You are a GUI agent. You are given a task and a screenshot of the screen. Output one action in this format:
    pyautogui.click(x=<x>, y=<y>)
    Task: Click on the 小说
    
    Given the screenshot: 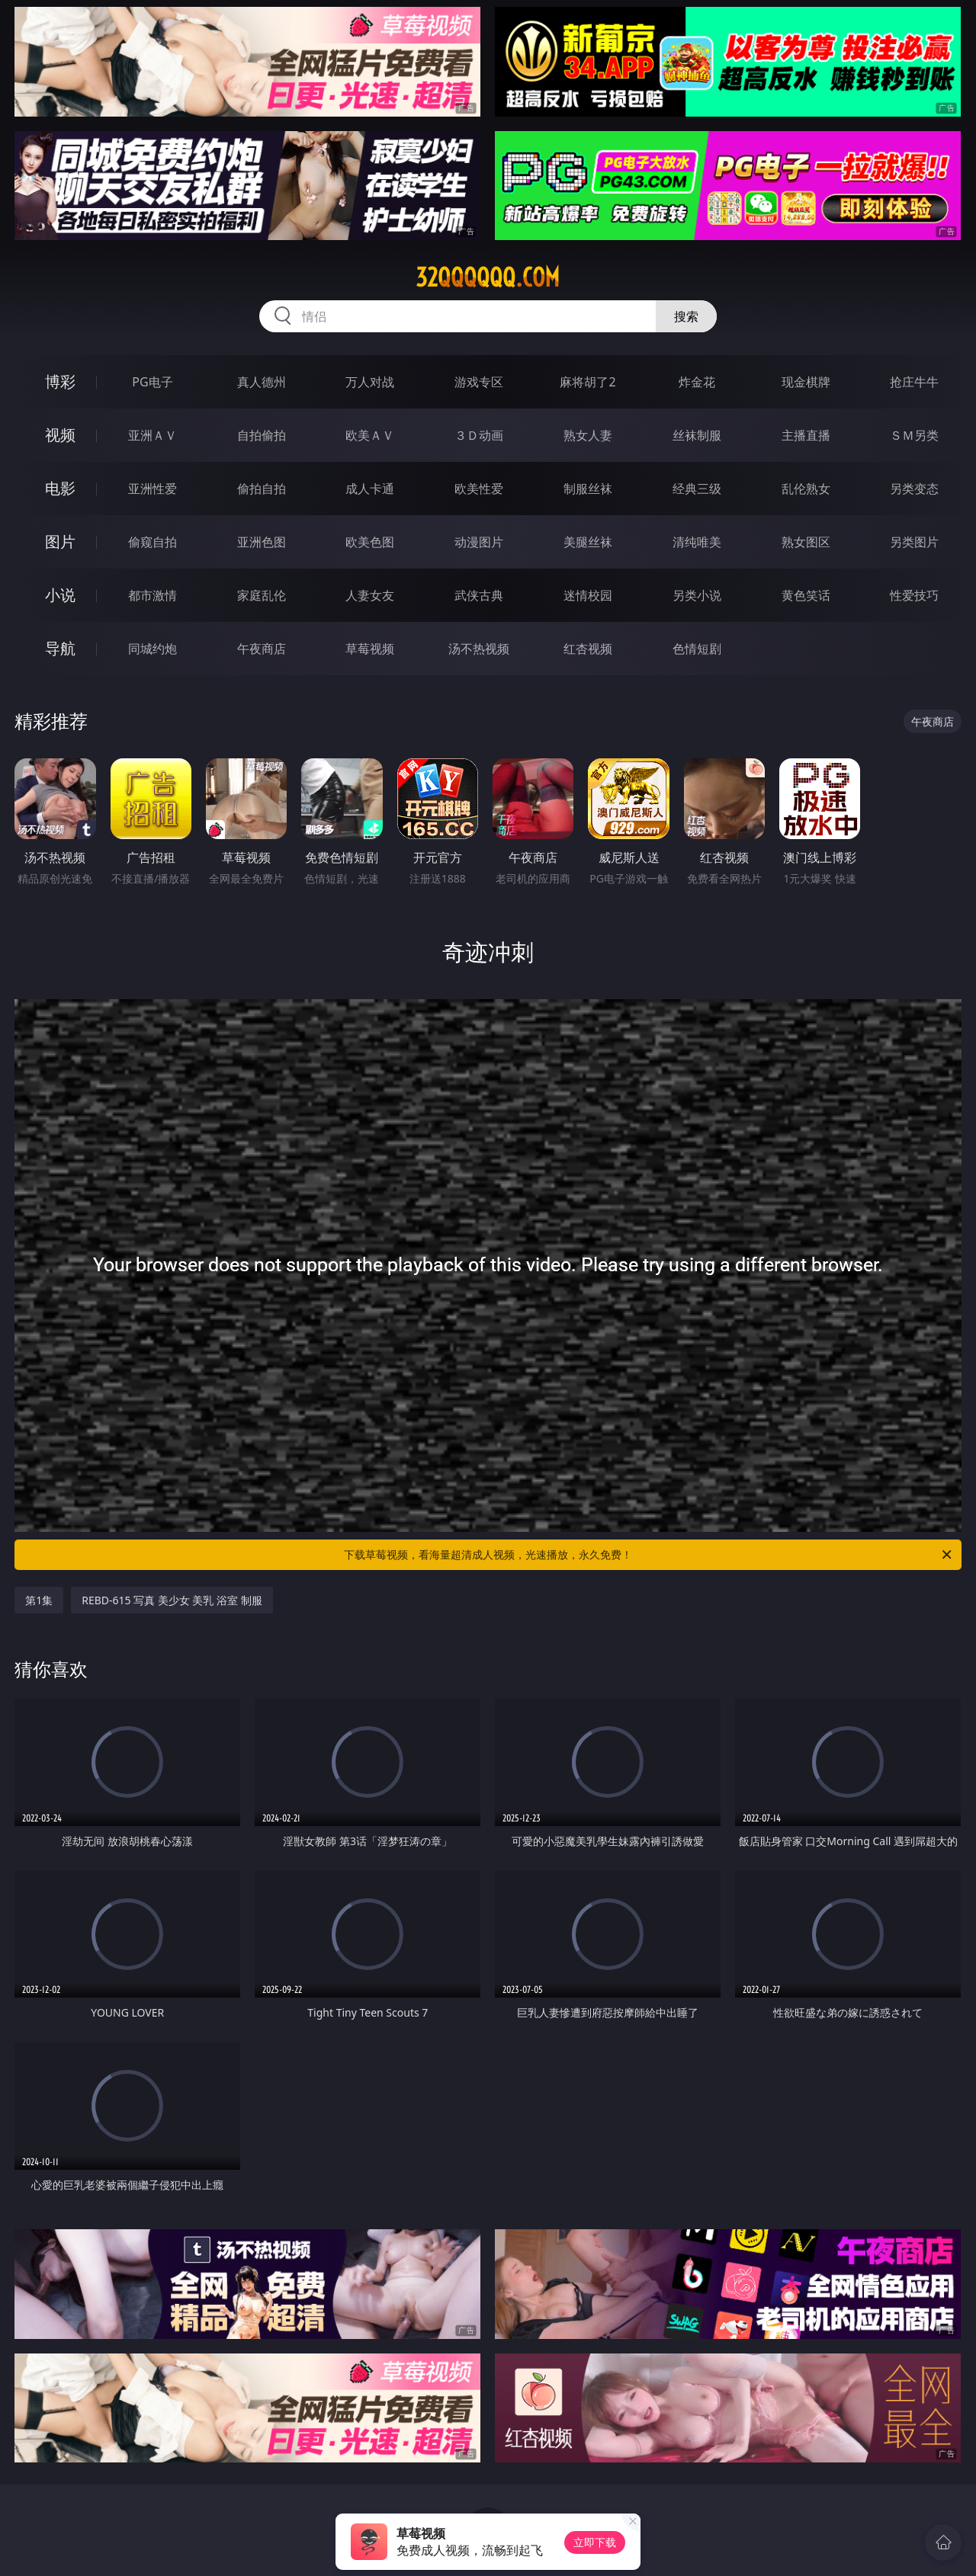 What is the action you would take?
    pyautogui.click(x=60, y=595)
    